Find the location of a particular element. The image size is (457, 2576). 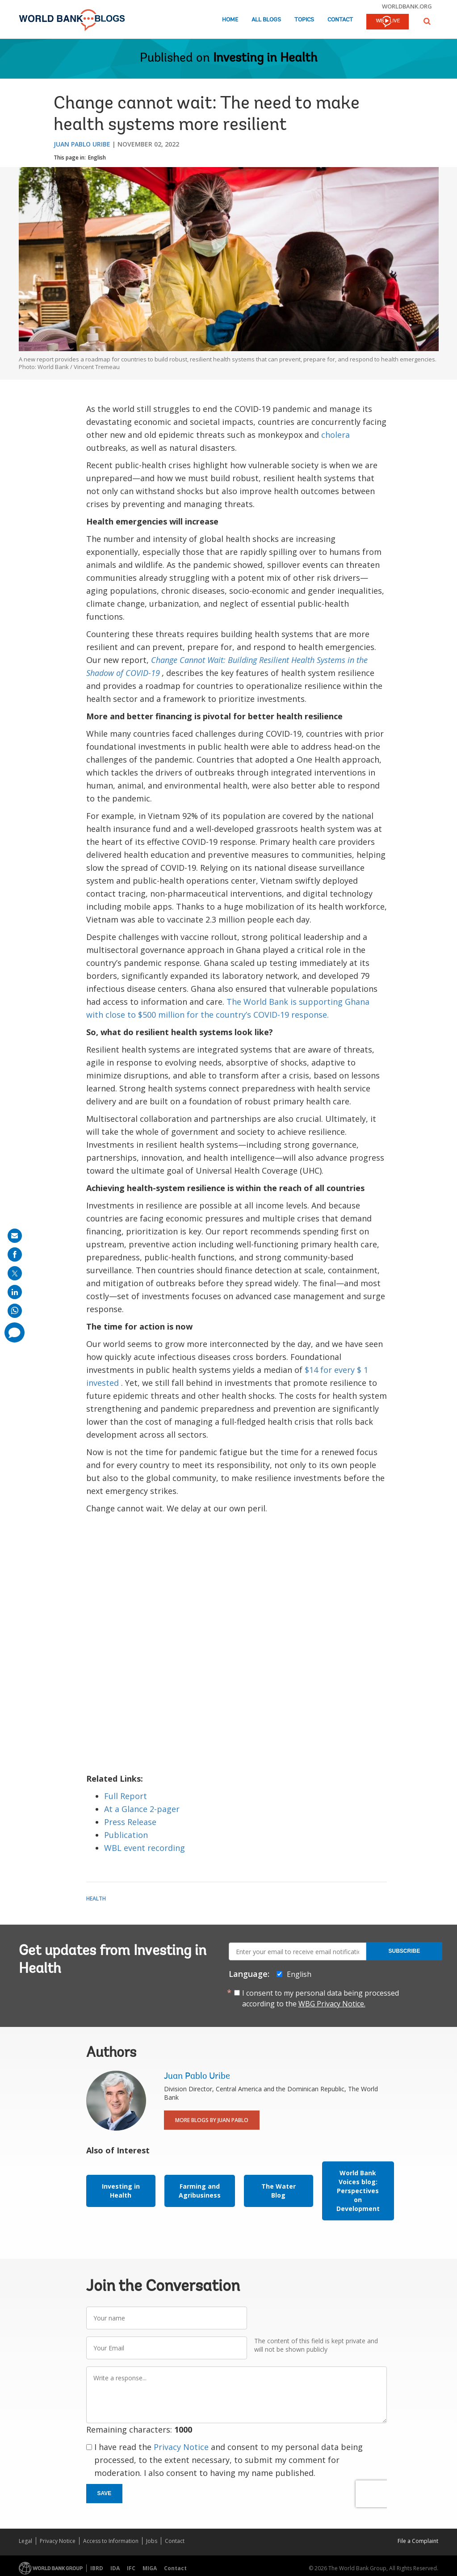

[button] is located at coordinates (427, 21).